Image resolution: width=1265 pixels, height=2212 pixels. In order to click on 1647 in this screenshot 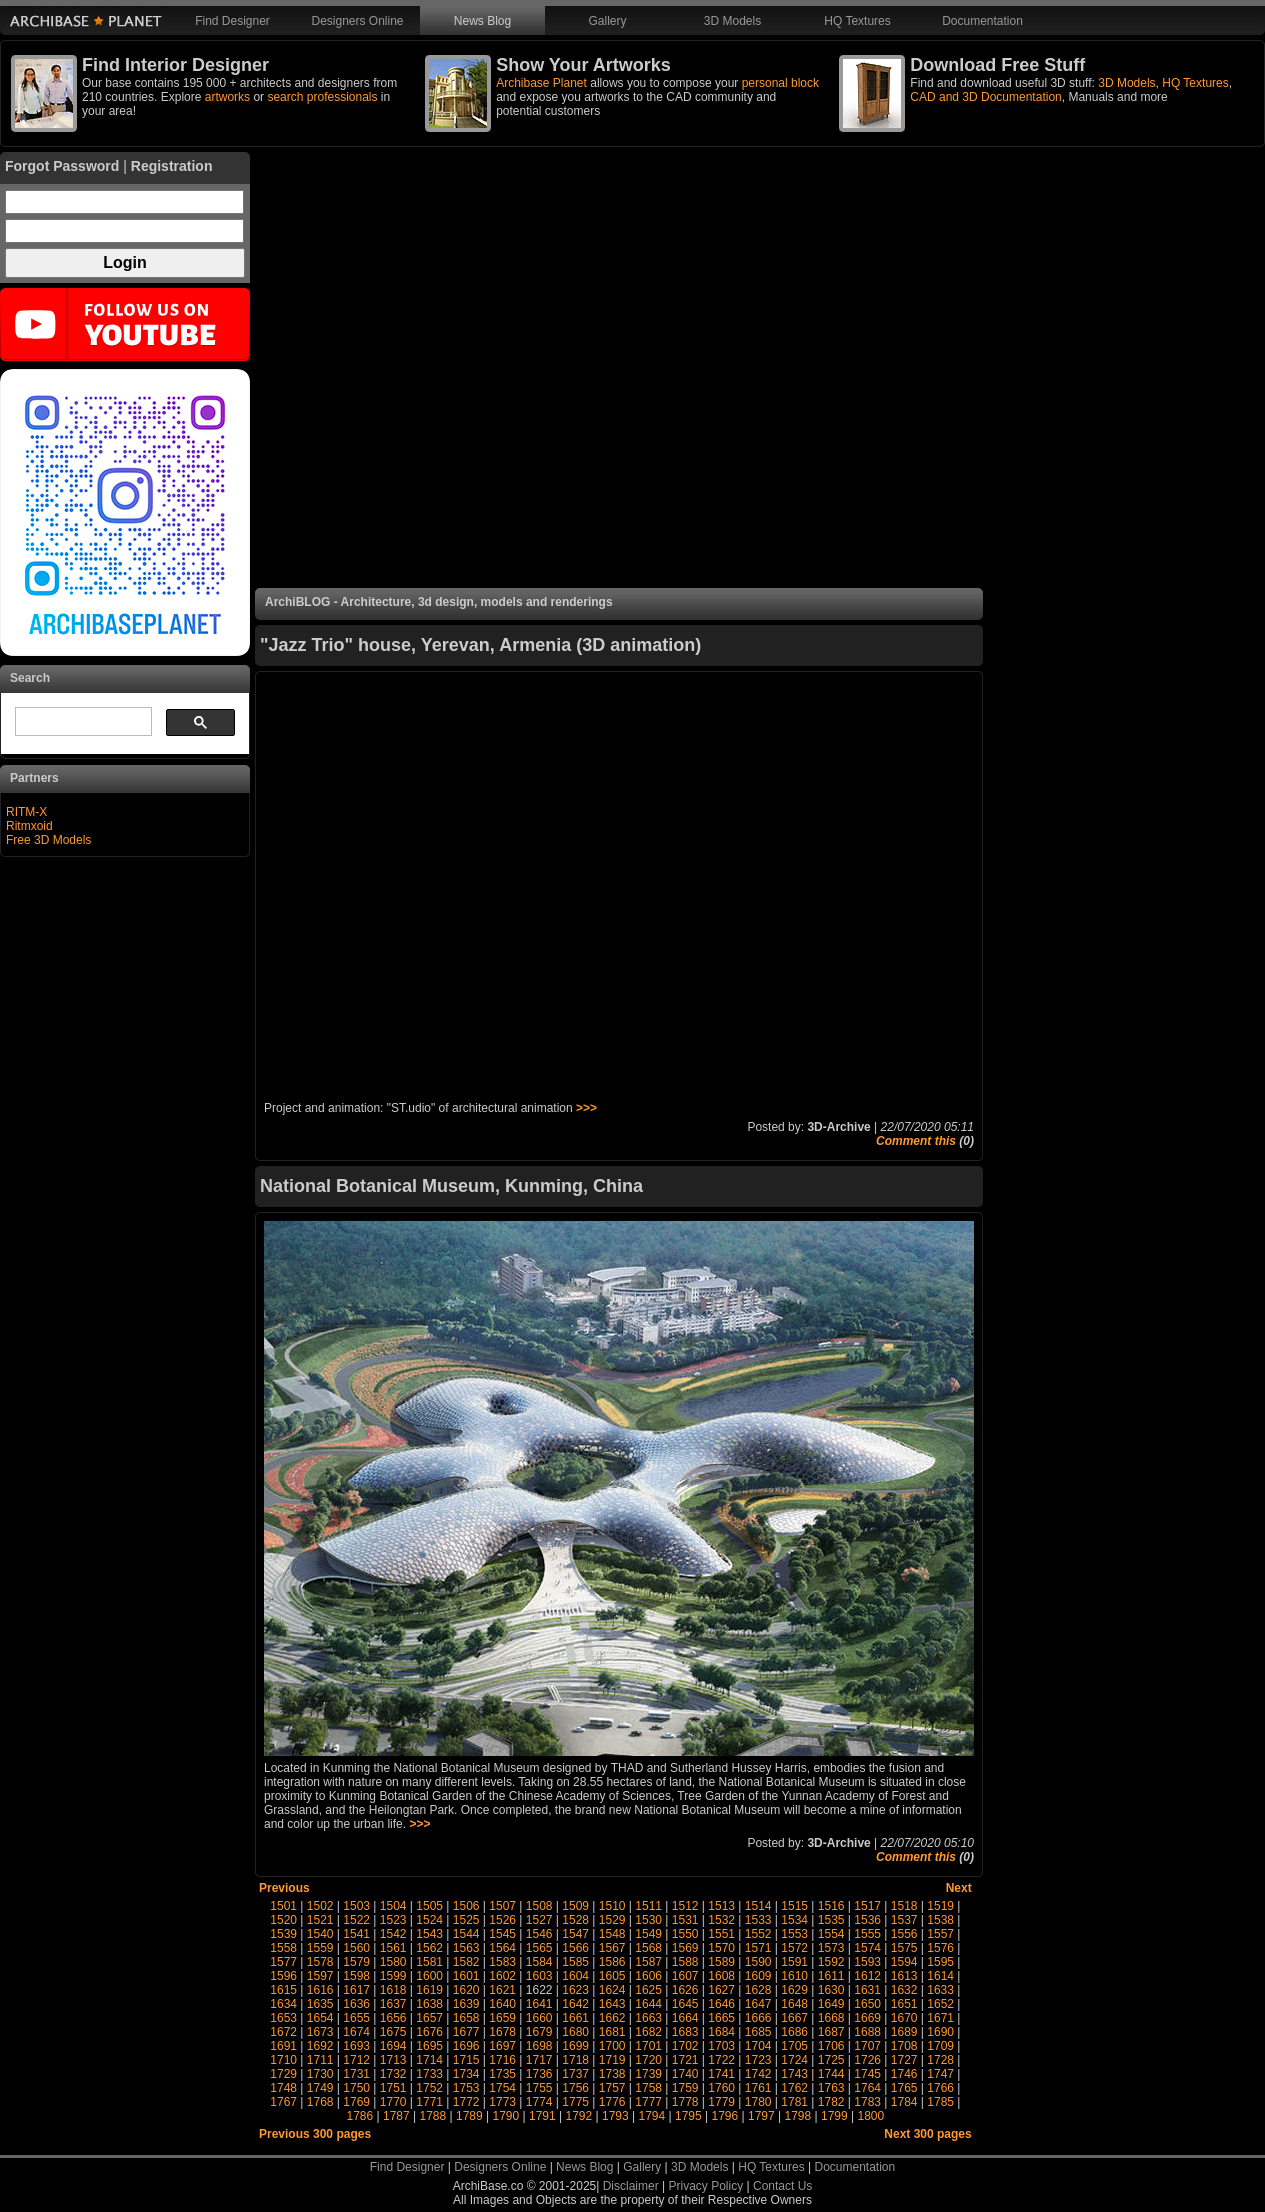, I will do `click(758, 2004)`.